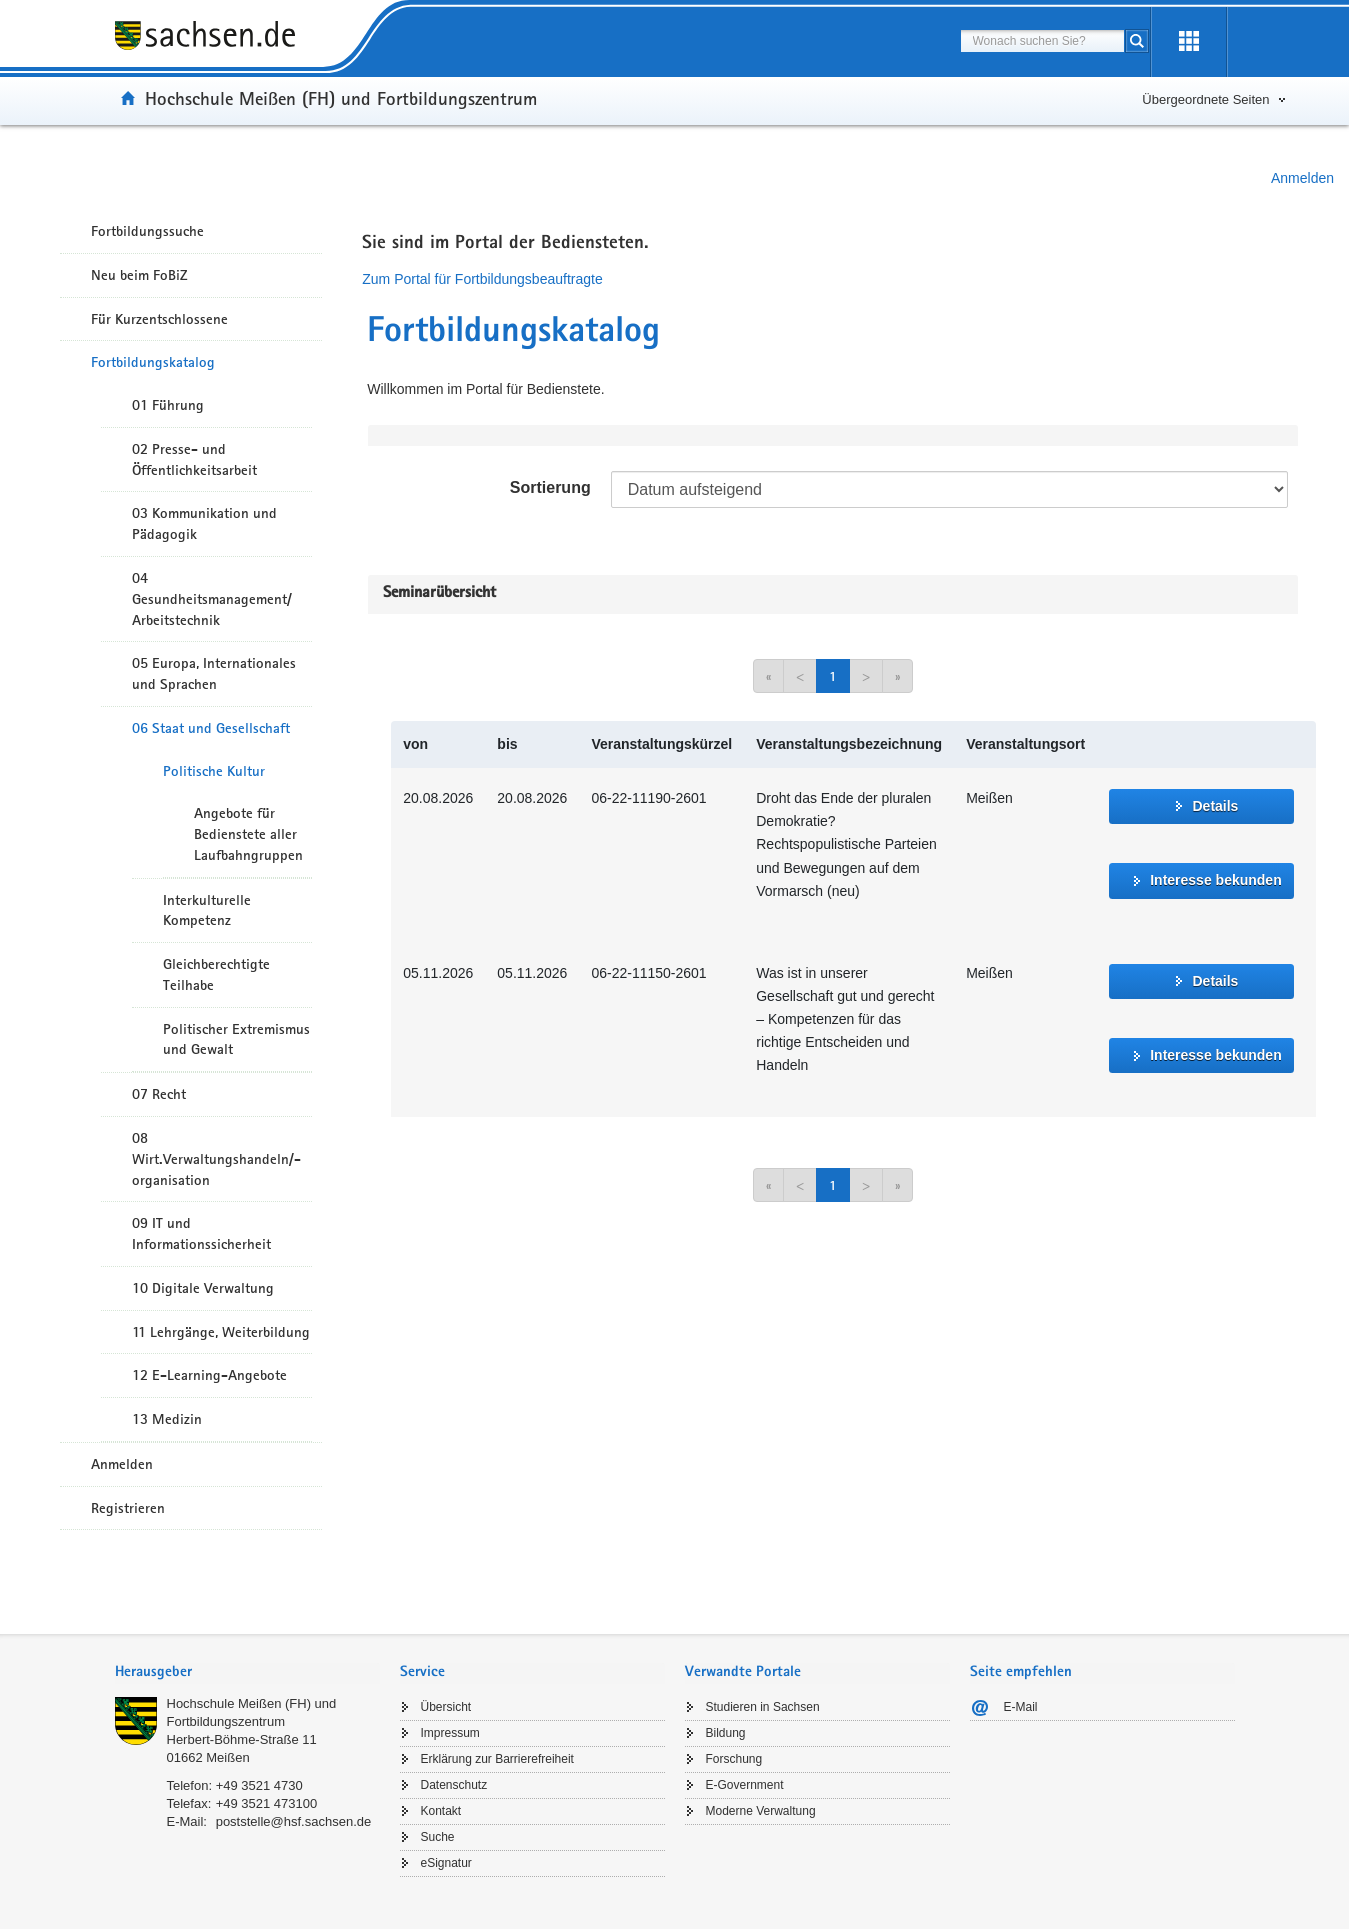 The image size is (1349, 1929). Describe the element at coordinates (139, 275) in the screenshot. I see `Neu beim FoBiZ` at that location.